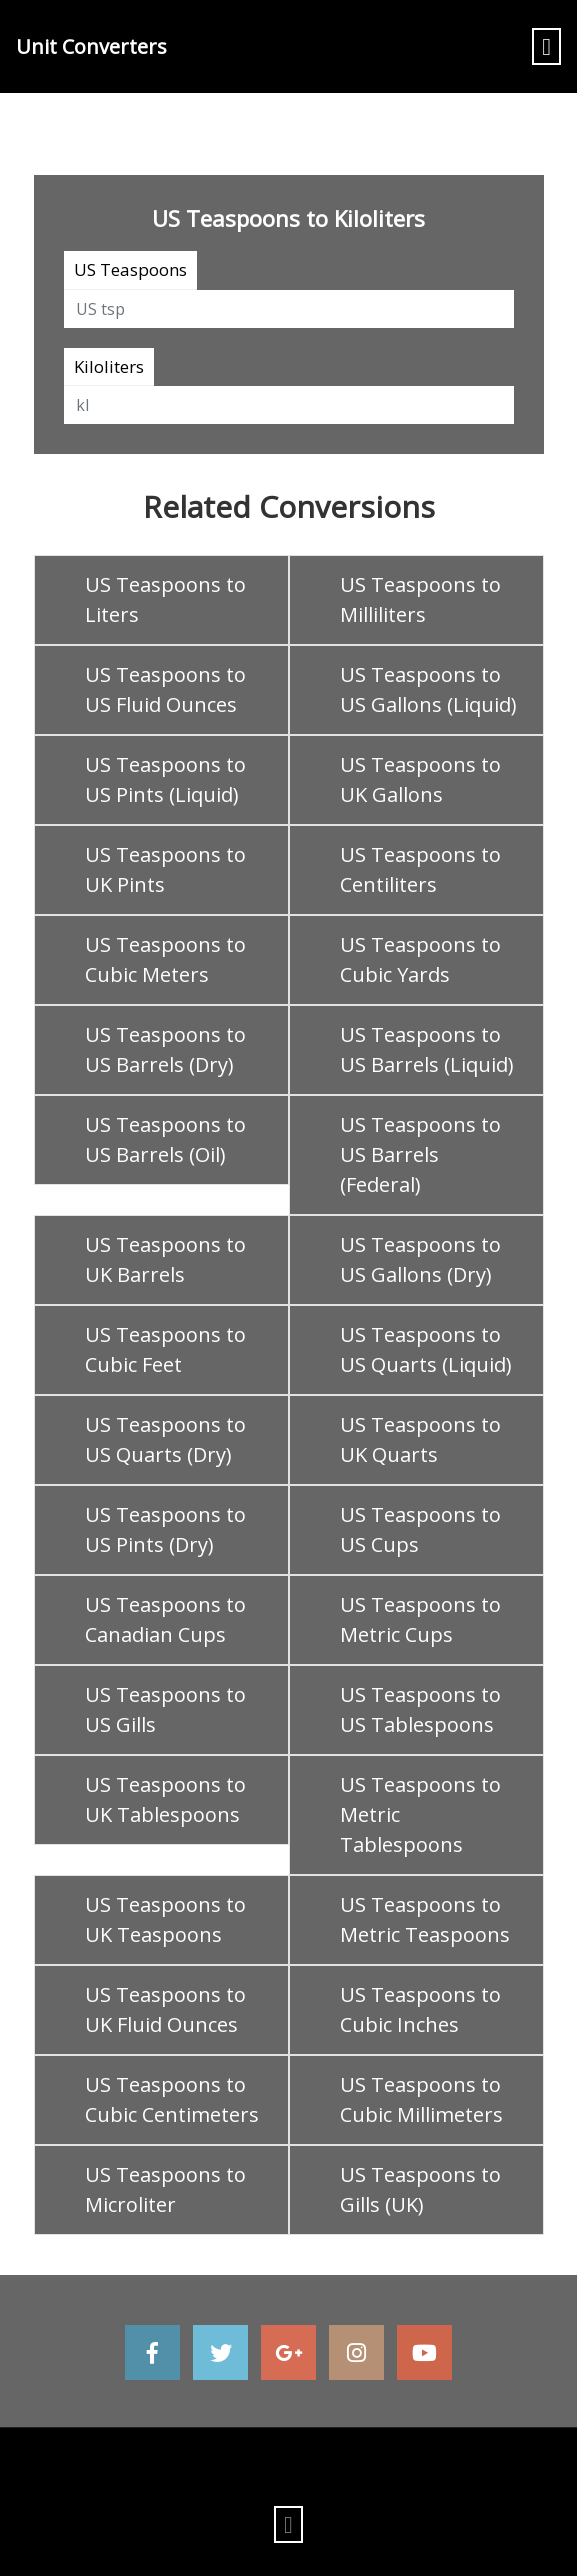  What do you see at coordinates (420, 1814) in the screenshot?
I see `US Teaspoons to Metric Tablespoons` at bounding box center [420, 1814].